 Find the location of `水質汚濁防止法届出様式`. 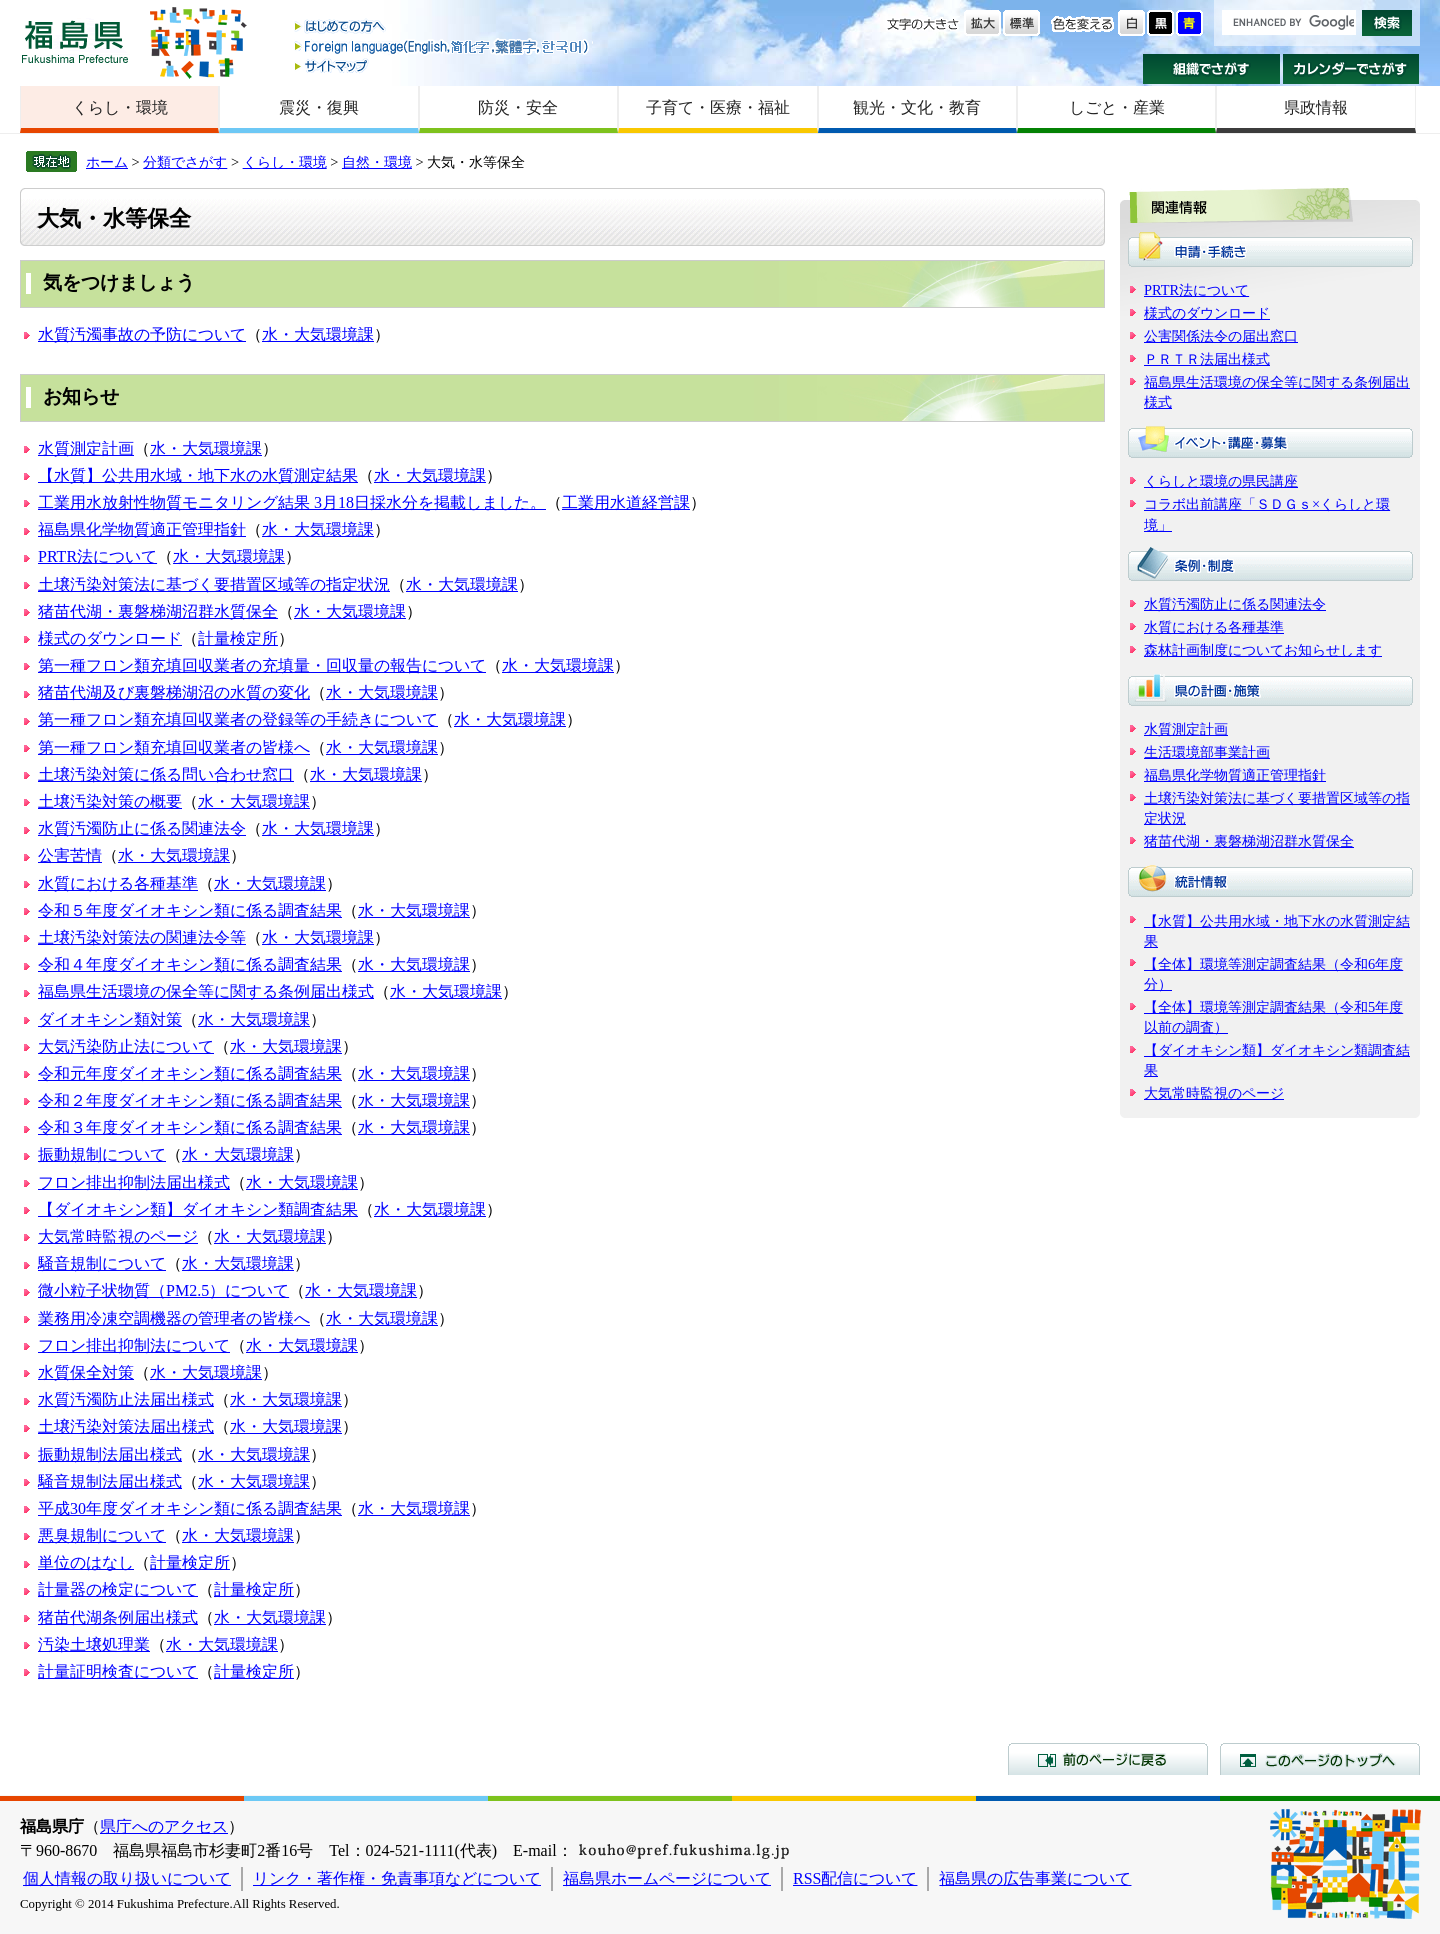

水質汚濁防止法届出様式 is located at coordinates (126, 1399).